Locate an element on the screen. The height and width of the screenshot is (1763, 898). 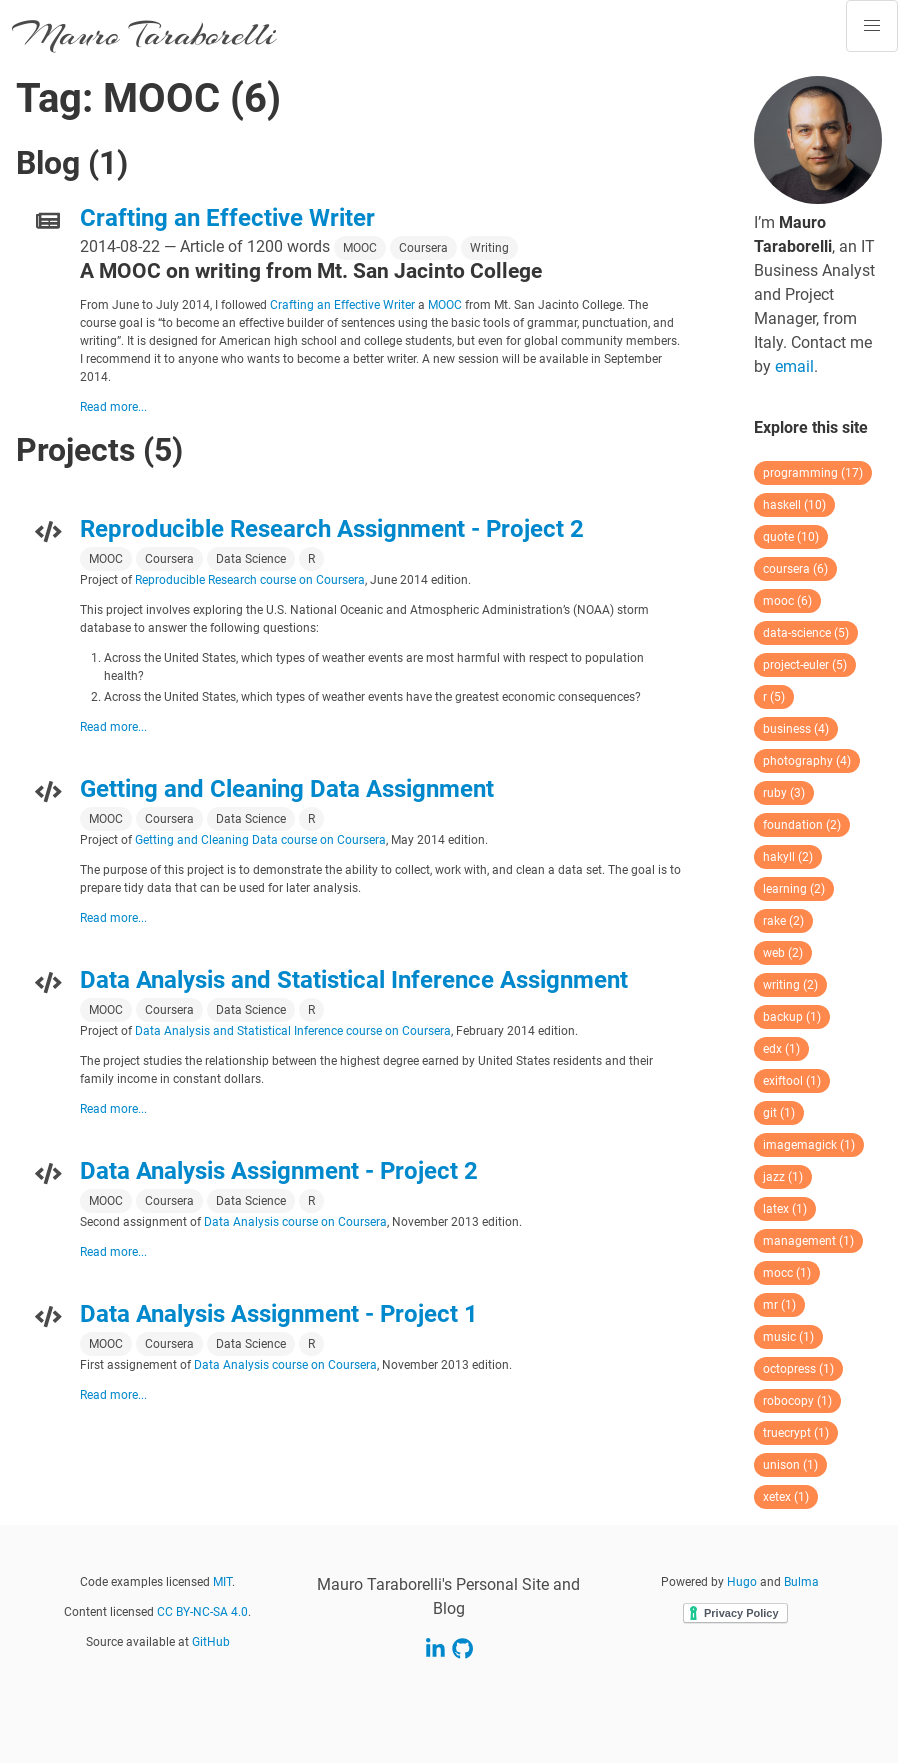
music (1) is located at coordinates (788, 1337).